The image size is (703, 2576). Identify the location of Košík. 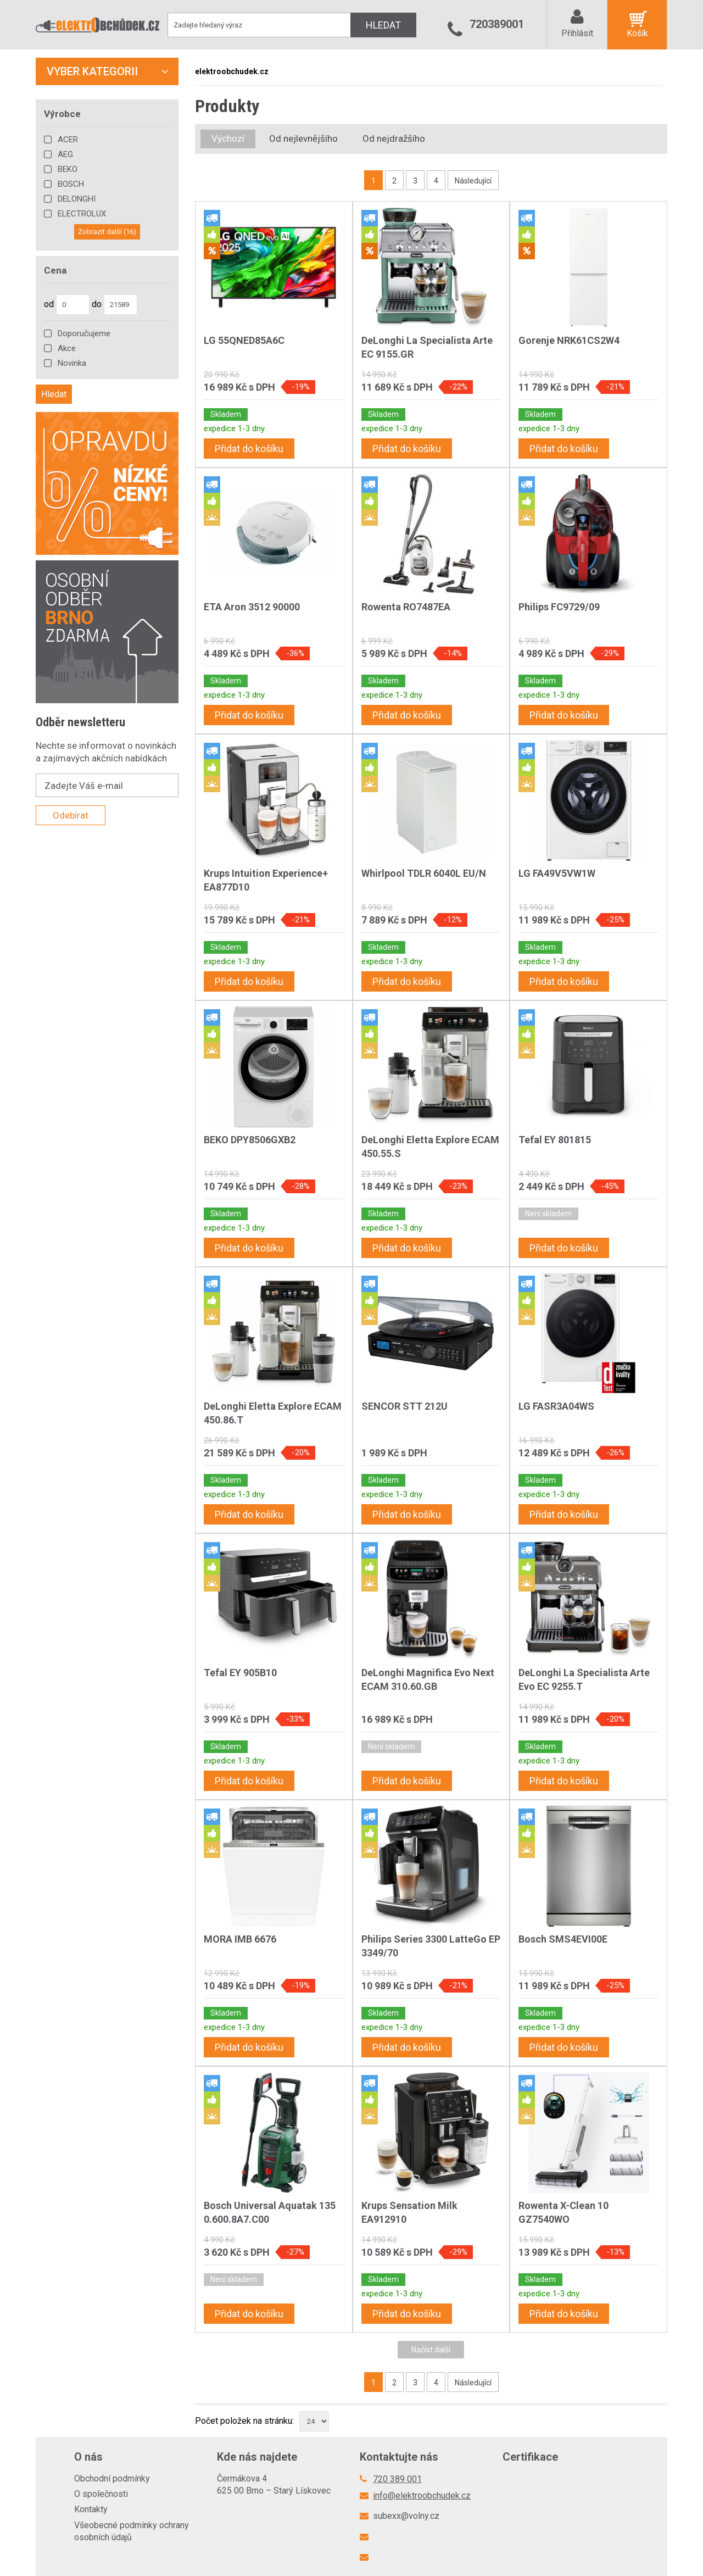
(637, 33).